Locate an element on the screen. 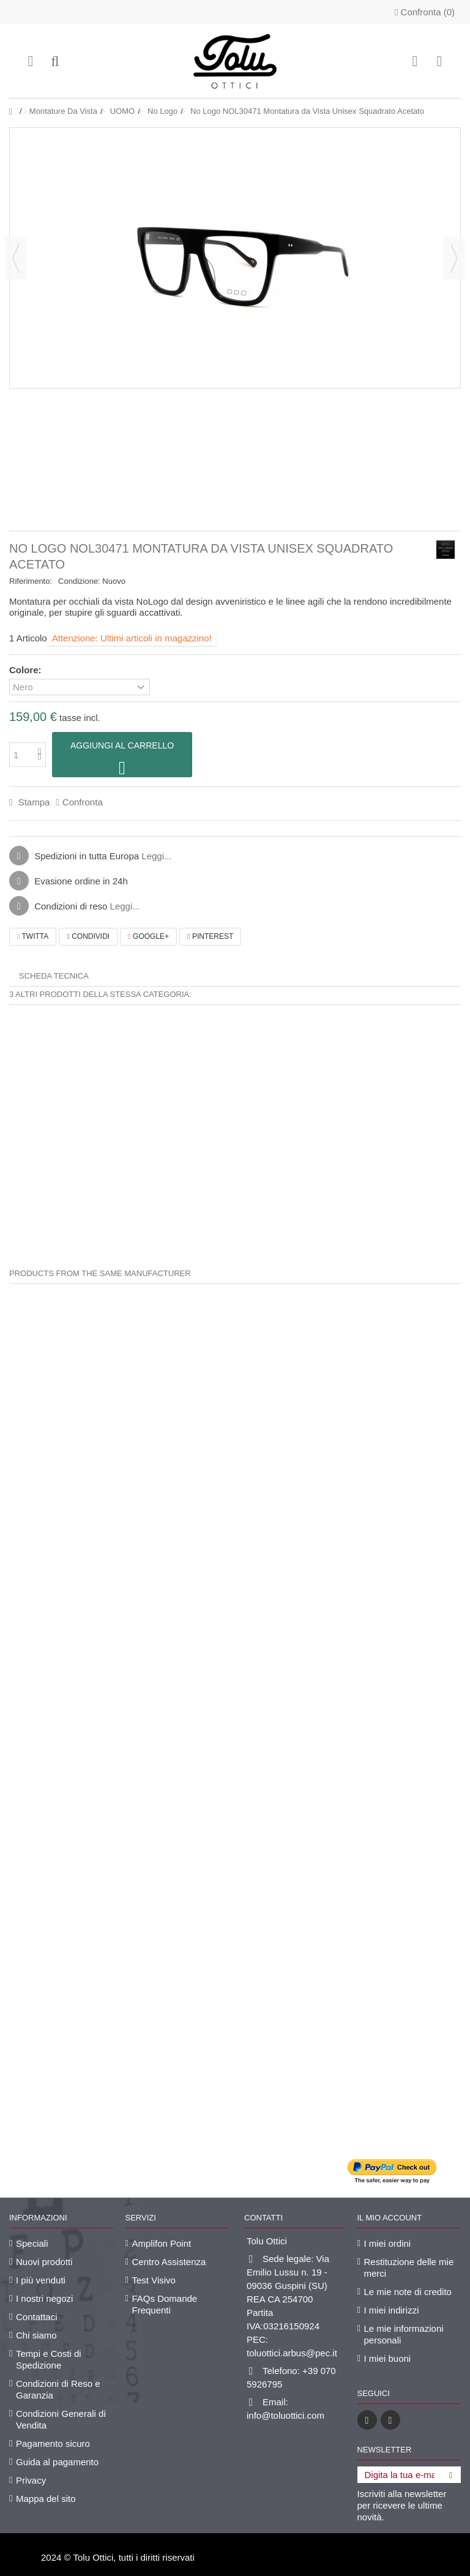  Condizione: is located at coordinates (79, 581).